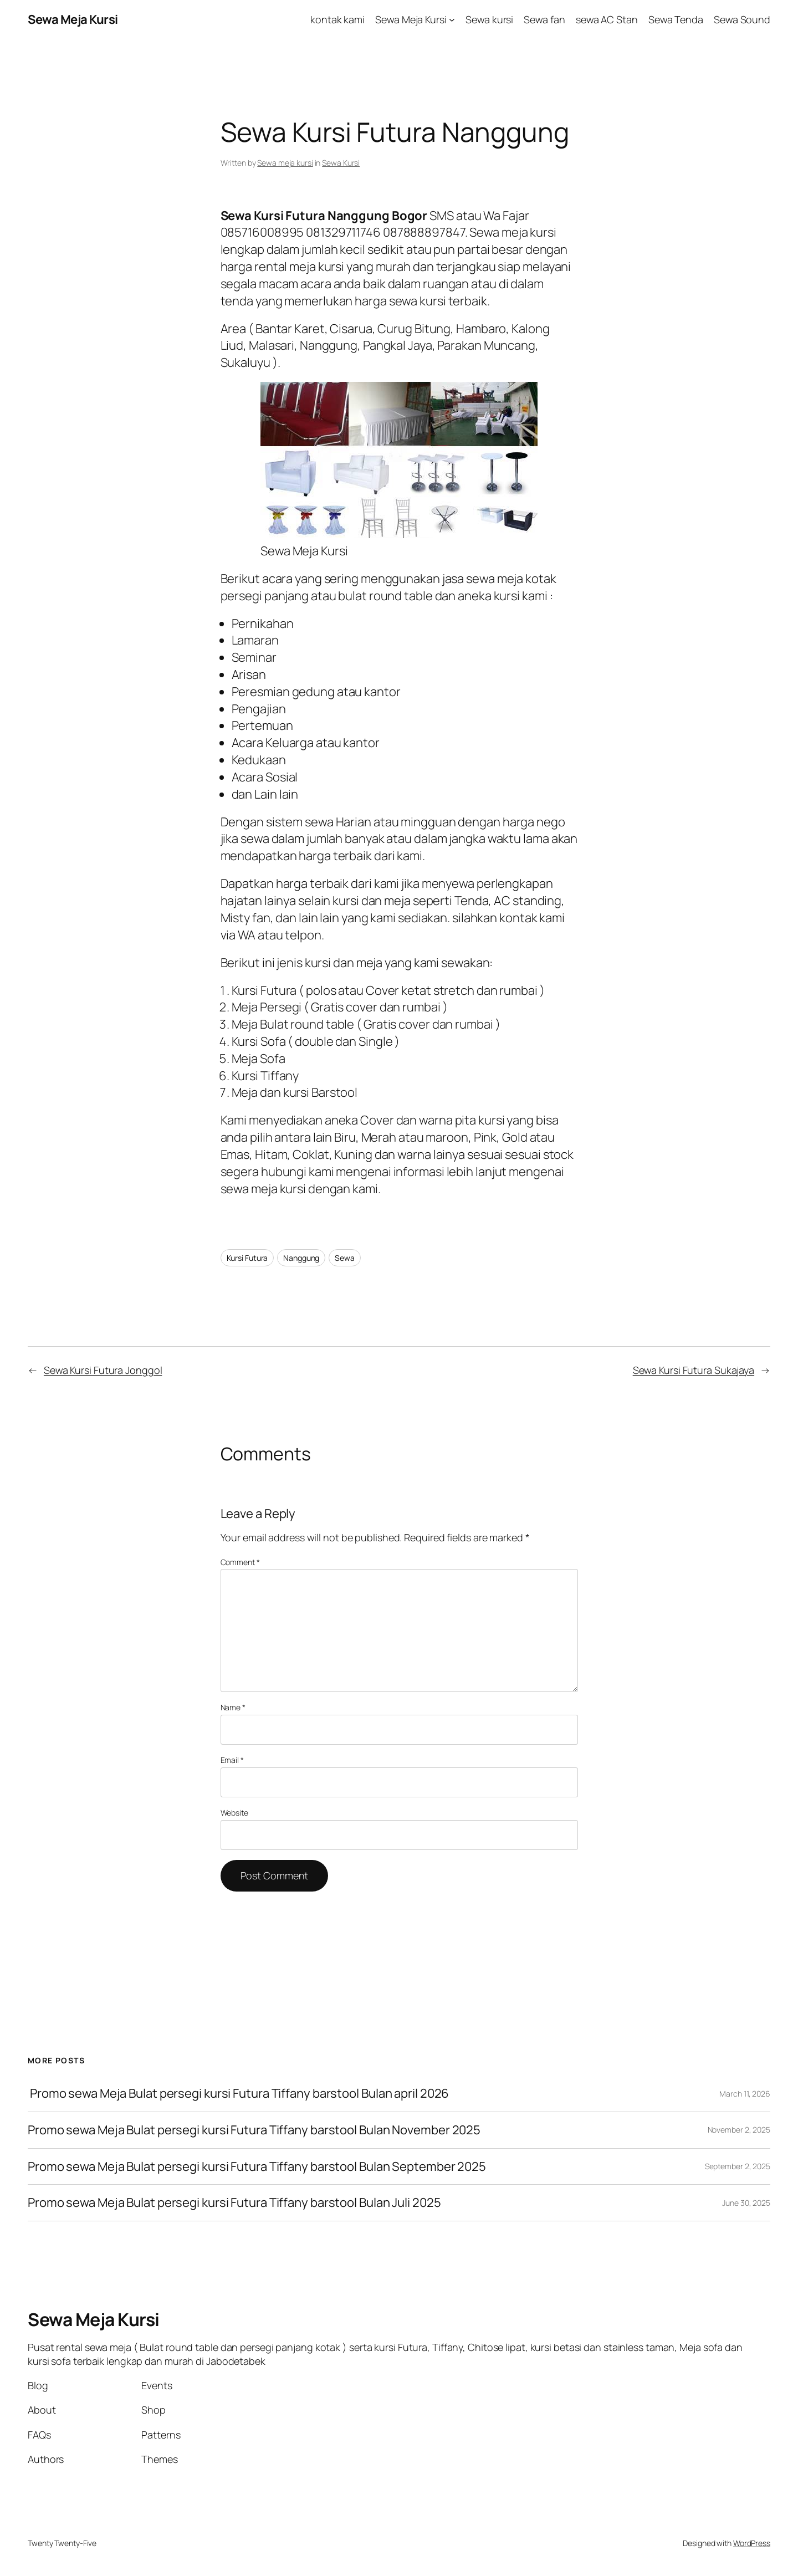 This screenshot has width=798, height=2576. I want to click on Sewa Kursi Futura Jonggol, so click(103, 1370).